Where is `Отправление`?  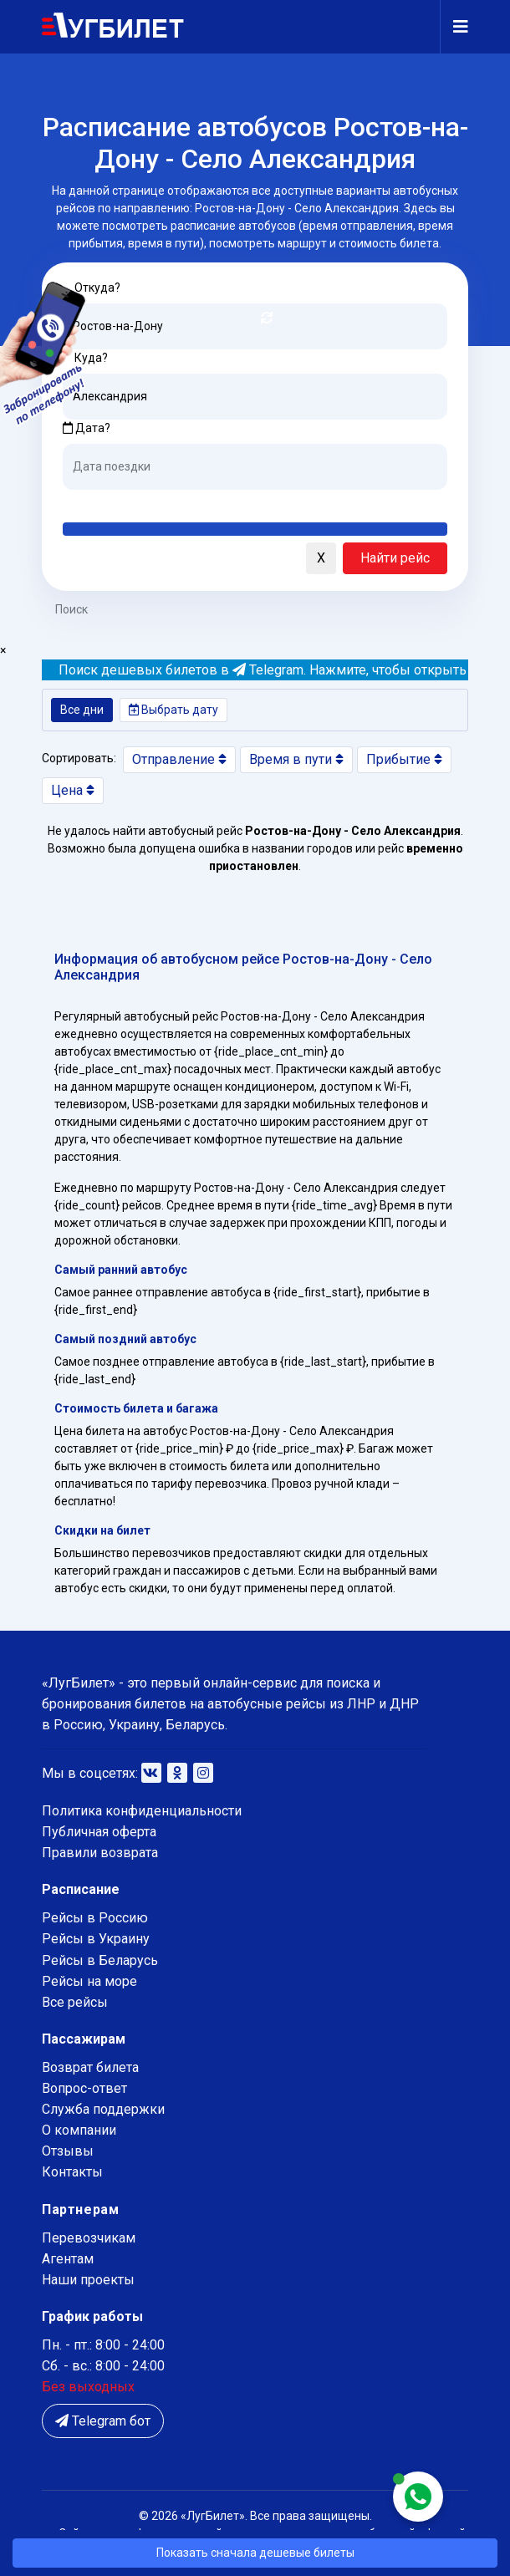 Отправление is located at coordinates (179, 759).